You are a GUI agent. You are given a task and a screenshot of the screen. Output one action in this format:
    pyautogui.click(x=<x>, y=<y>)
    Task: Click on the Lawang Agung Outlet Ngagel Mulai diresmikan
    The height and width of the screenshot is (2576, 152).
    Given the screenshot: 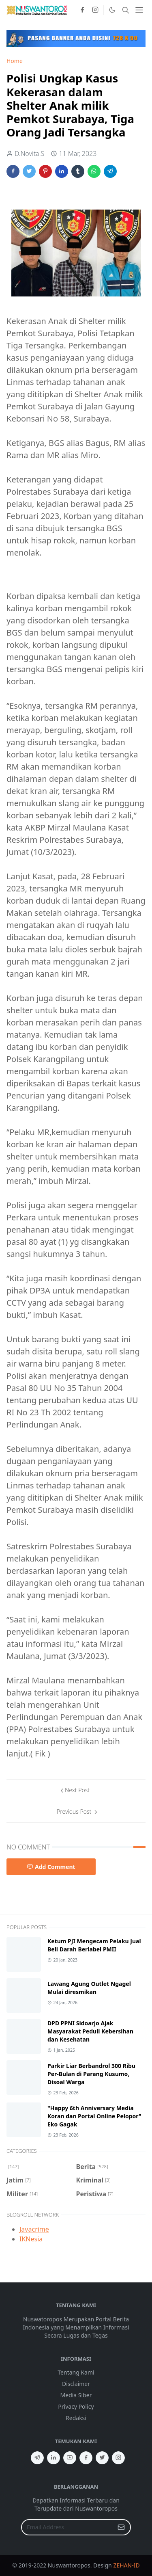 What is the action you would take?
    pyautogui.click(x=89, y=1988)
    